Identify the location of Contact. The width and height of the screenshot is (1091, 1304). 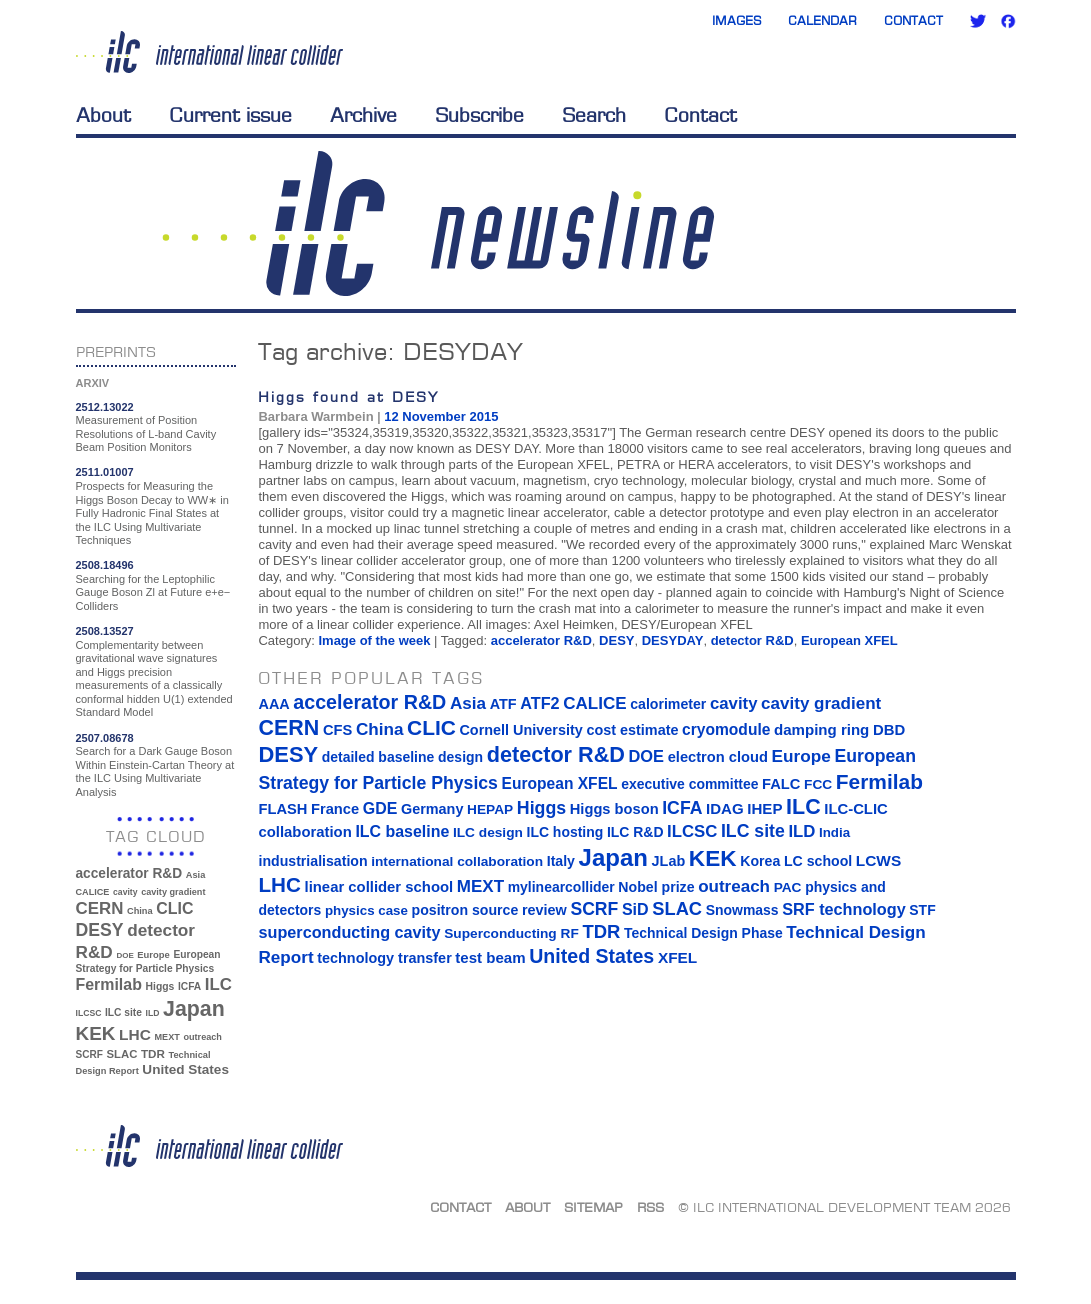
(913, 20).